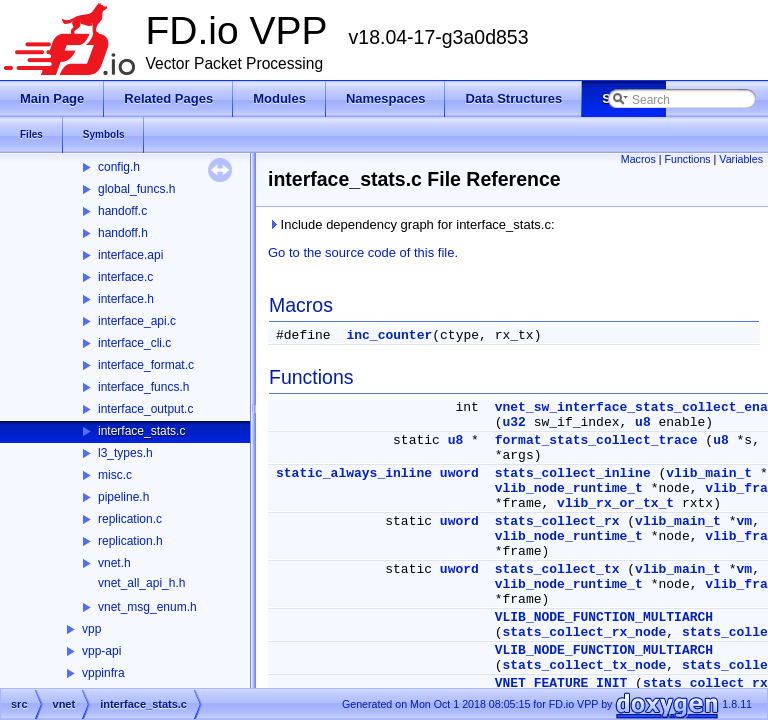 The image size is (768, 720). What do you see at coordinates (123, 497) in the screenshot?
I see `pipeline.h` at bounding box center [123, 497].